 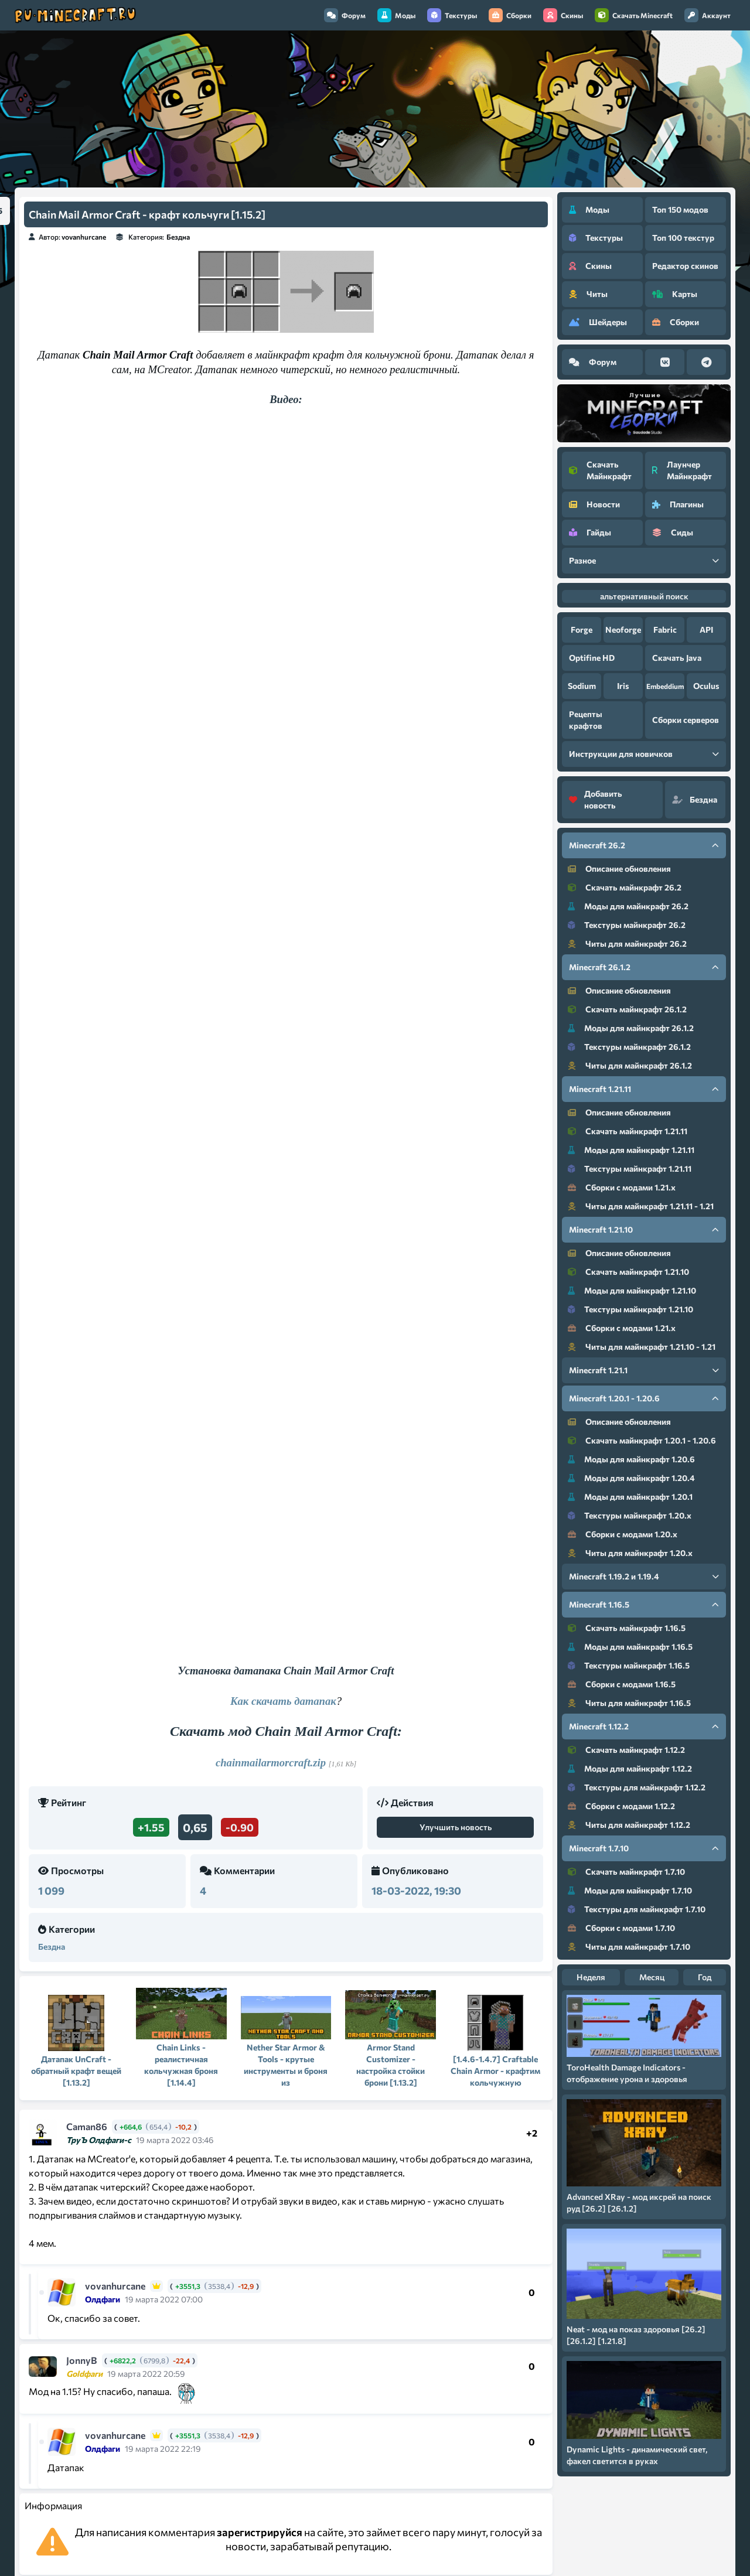 I want to click on Скачать майнкрафт 26.1.2, so click(x=627, y=1009).